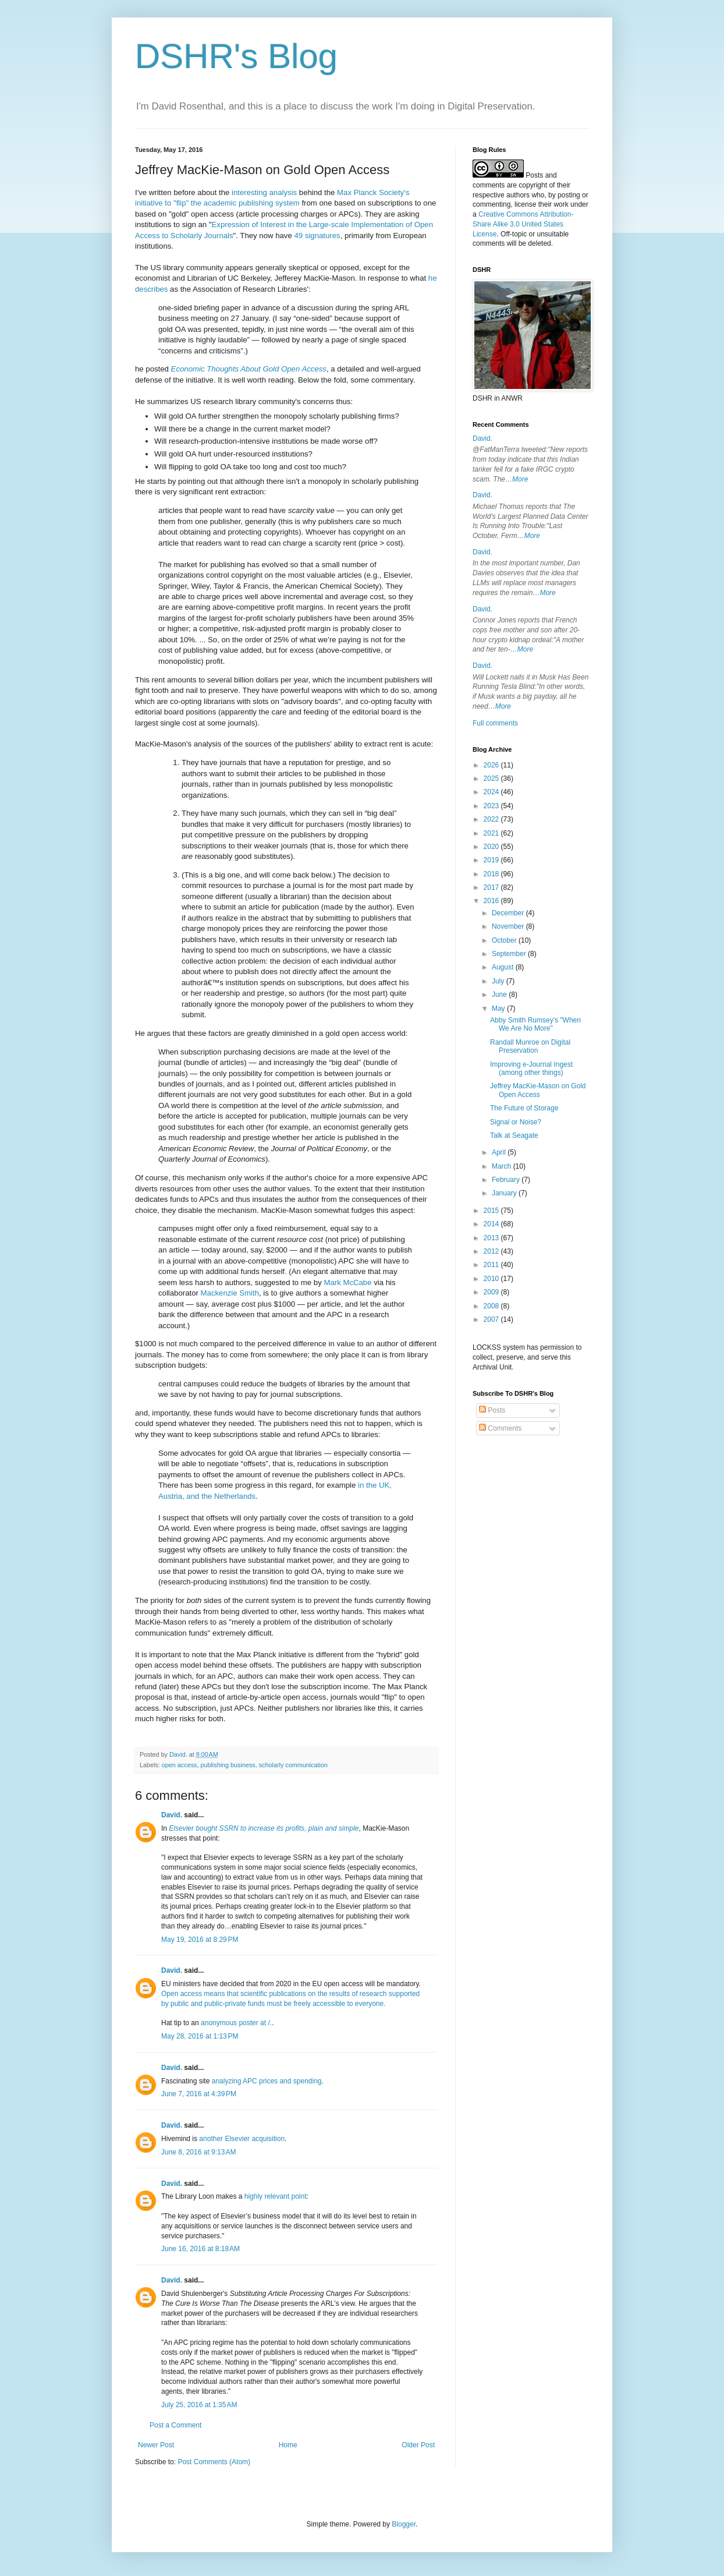 Image resolution: width=724 pixels, height=2576 pixels. What do you see at coordinates (198, 2094) in the screenshot?
I see `June 7, 2016 at 4:39 PM` at bounding box center [198, 2094].